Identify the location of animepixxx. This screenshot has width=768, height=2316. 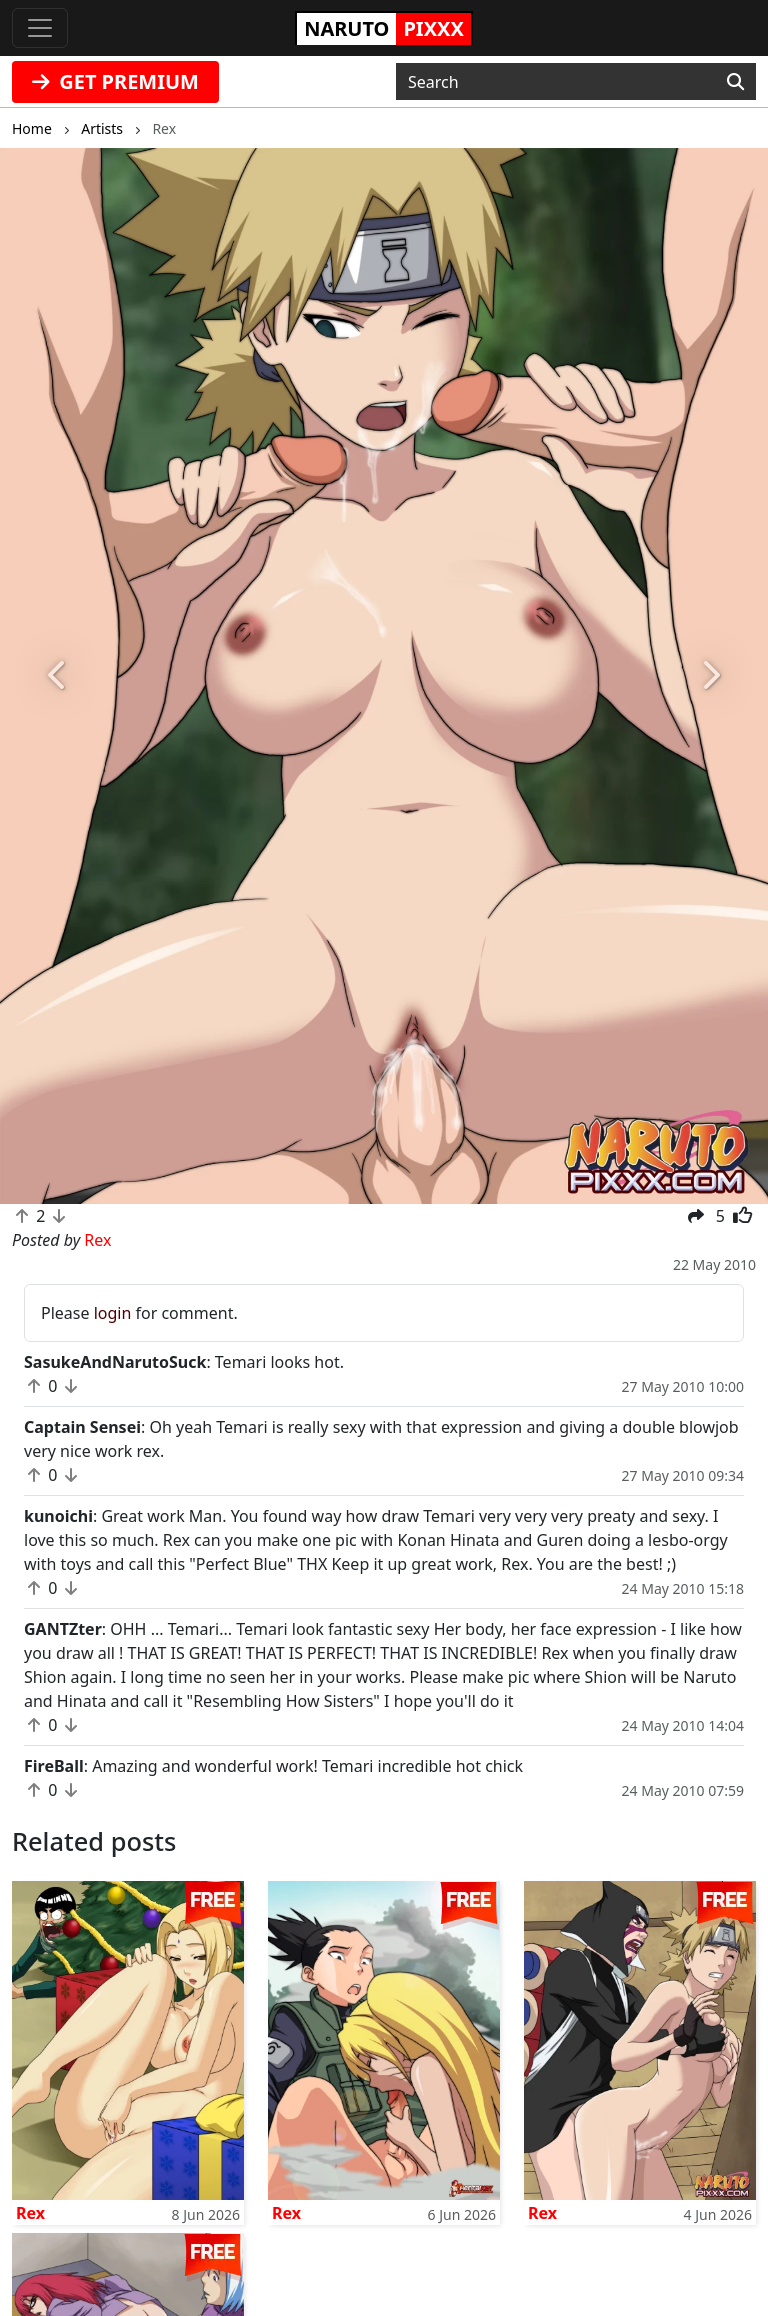
(87, 2122).